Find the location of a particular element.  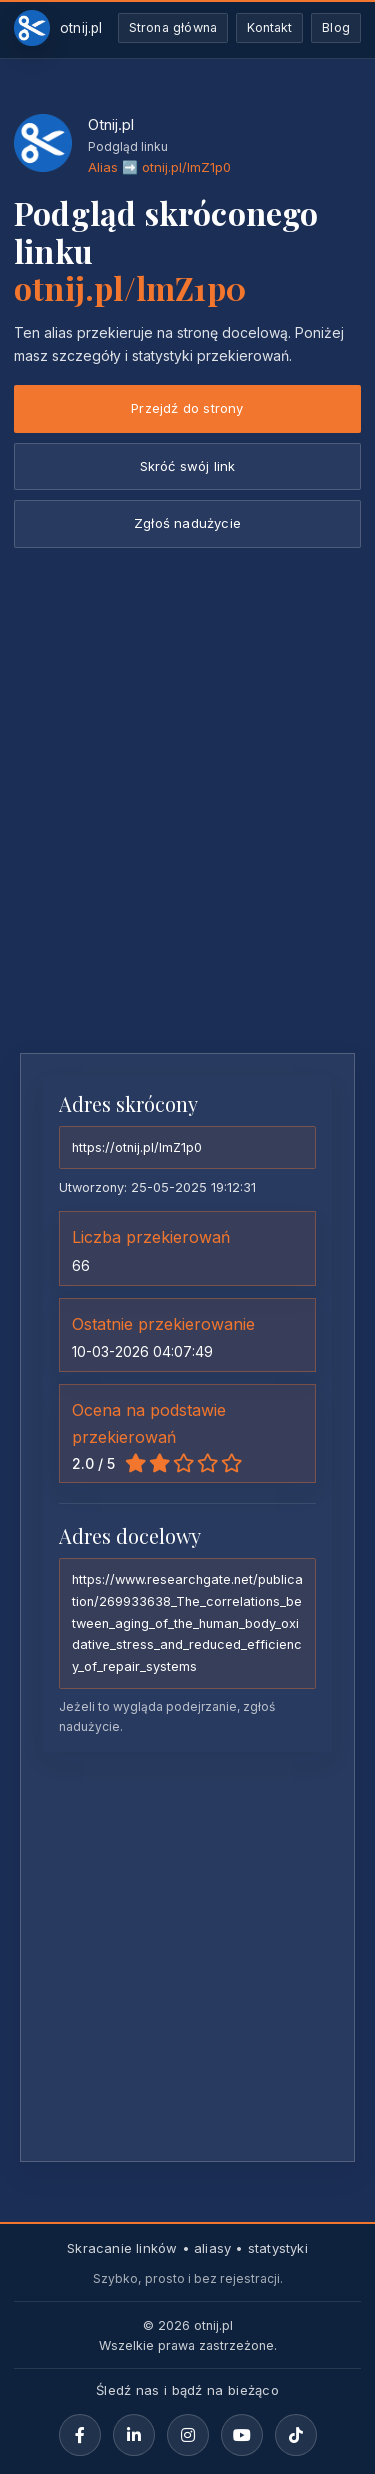

Skróć swój link is located at coordinates (188, 466).